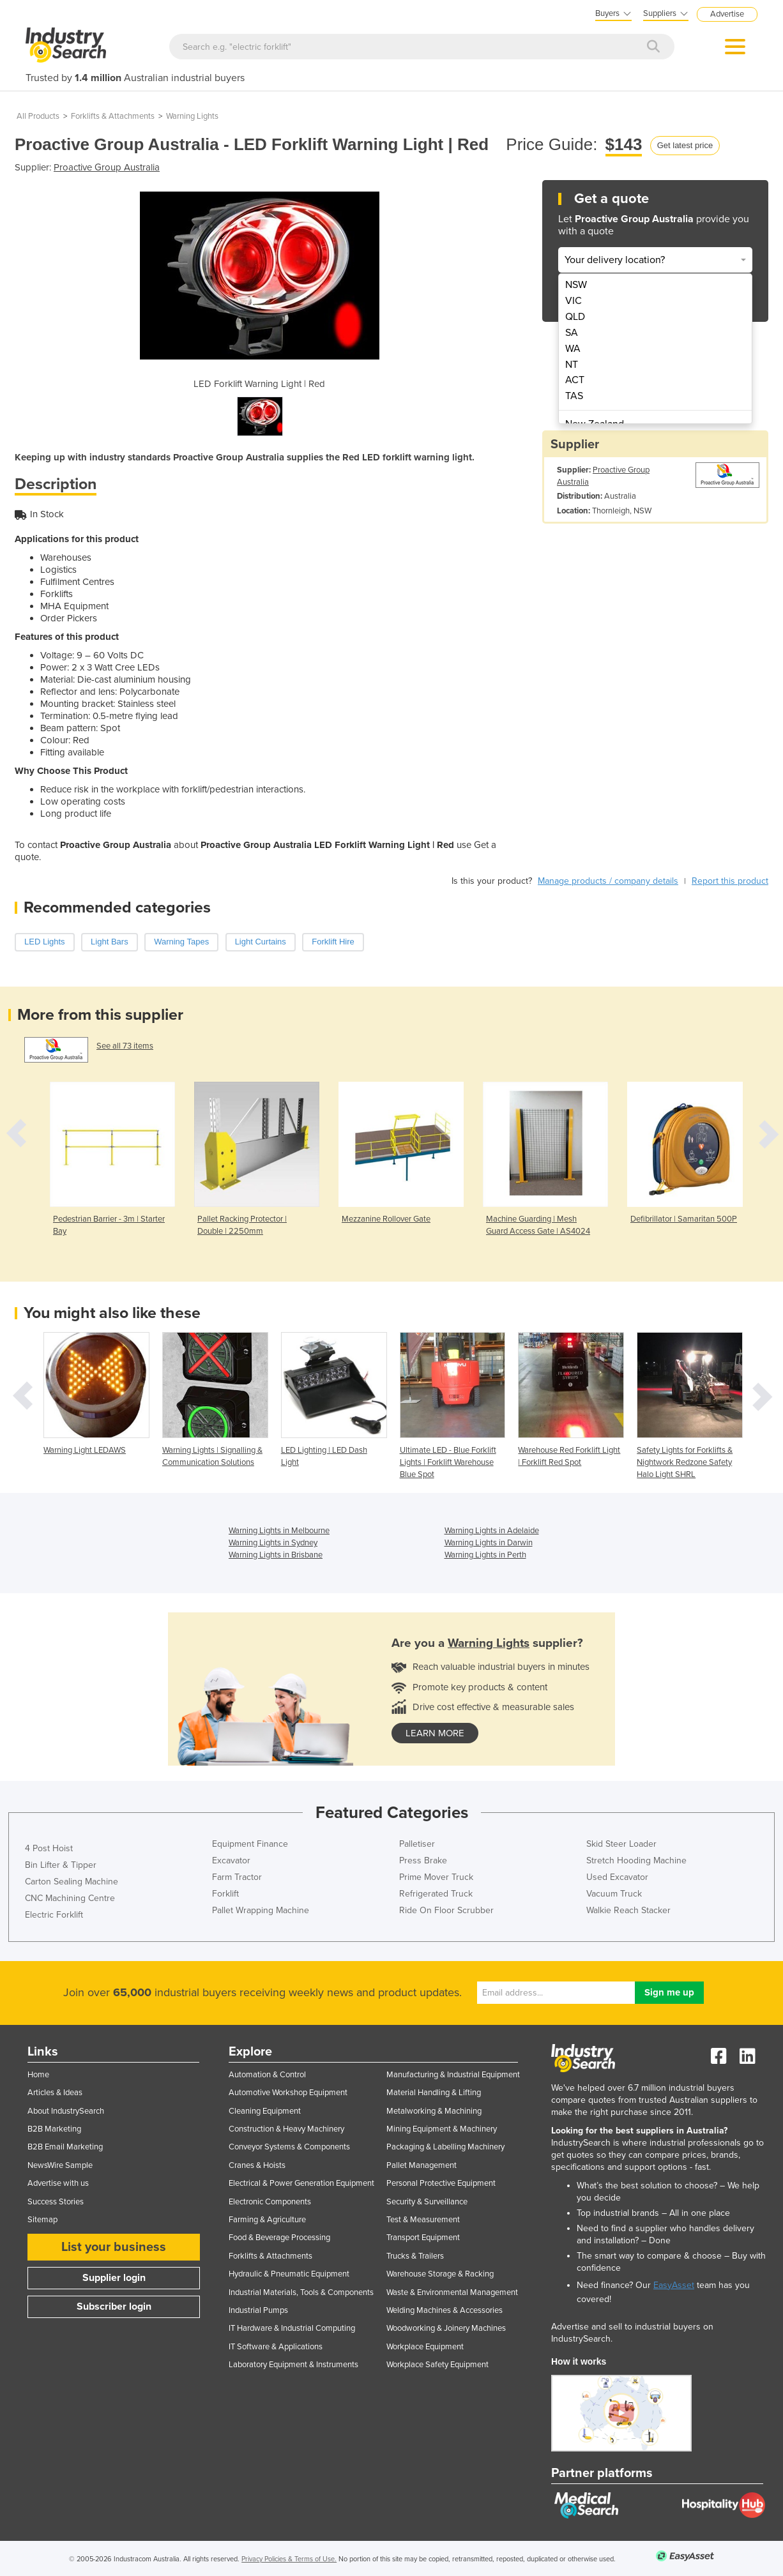  I want to click on B2B Email Marketing, so click(65, 2147).